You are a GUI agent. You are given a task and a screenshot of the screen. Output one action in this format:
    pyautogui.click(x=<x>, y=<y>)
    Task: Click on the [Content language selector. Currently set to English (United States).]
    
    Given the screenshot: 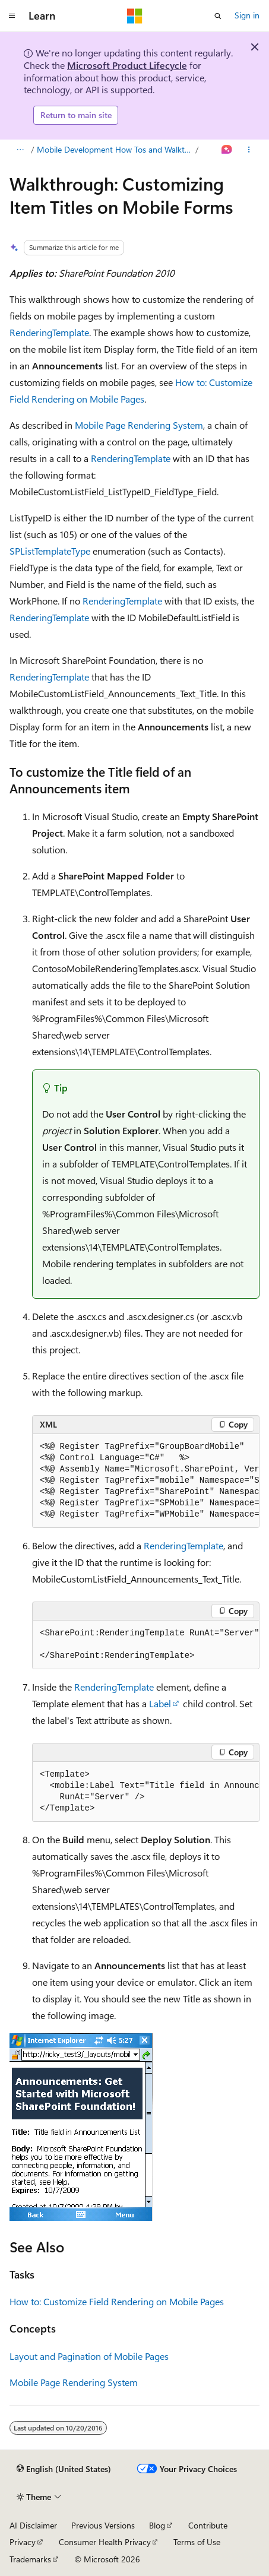 What is the action you would take?
    pyautogui.click(x=64, y=2469)
    